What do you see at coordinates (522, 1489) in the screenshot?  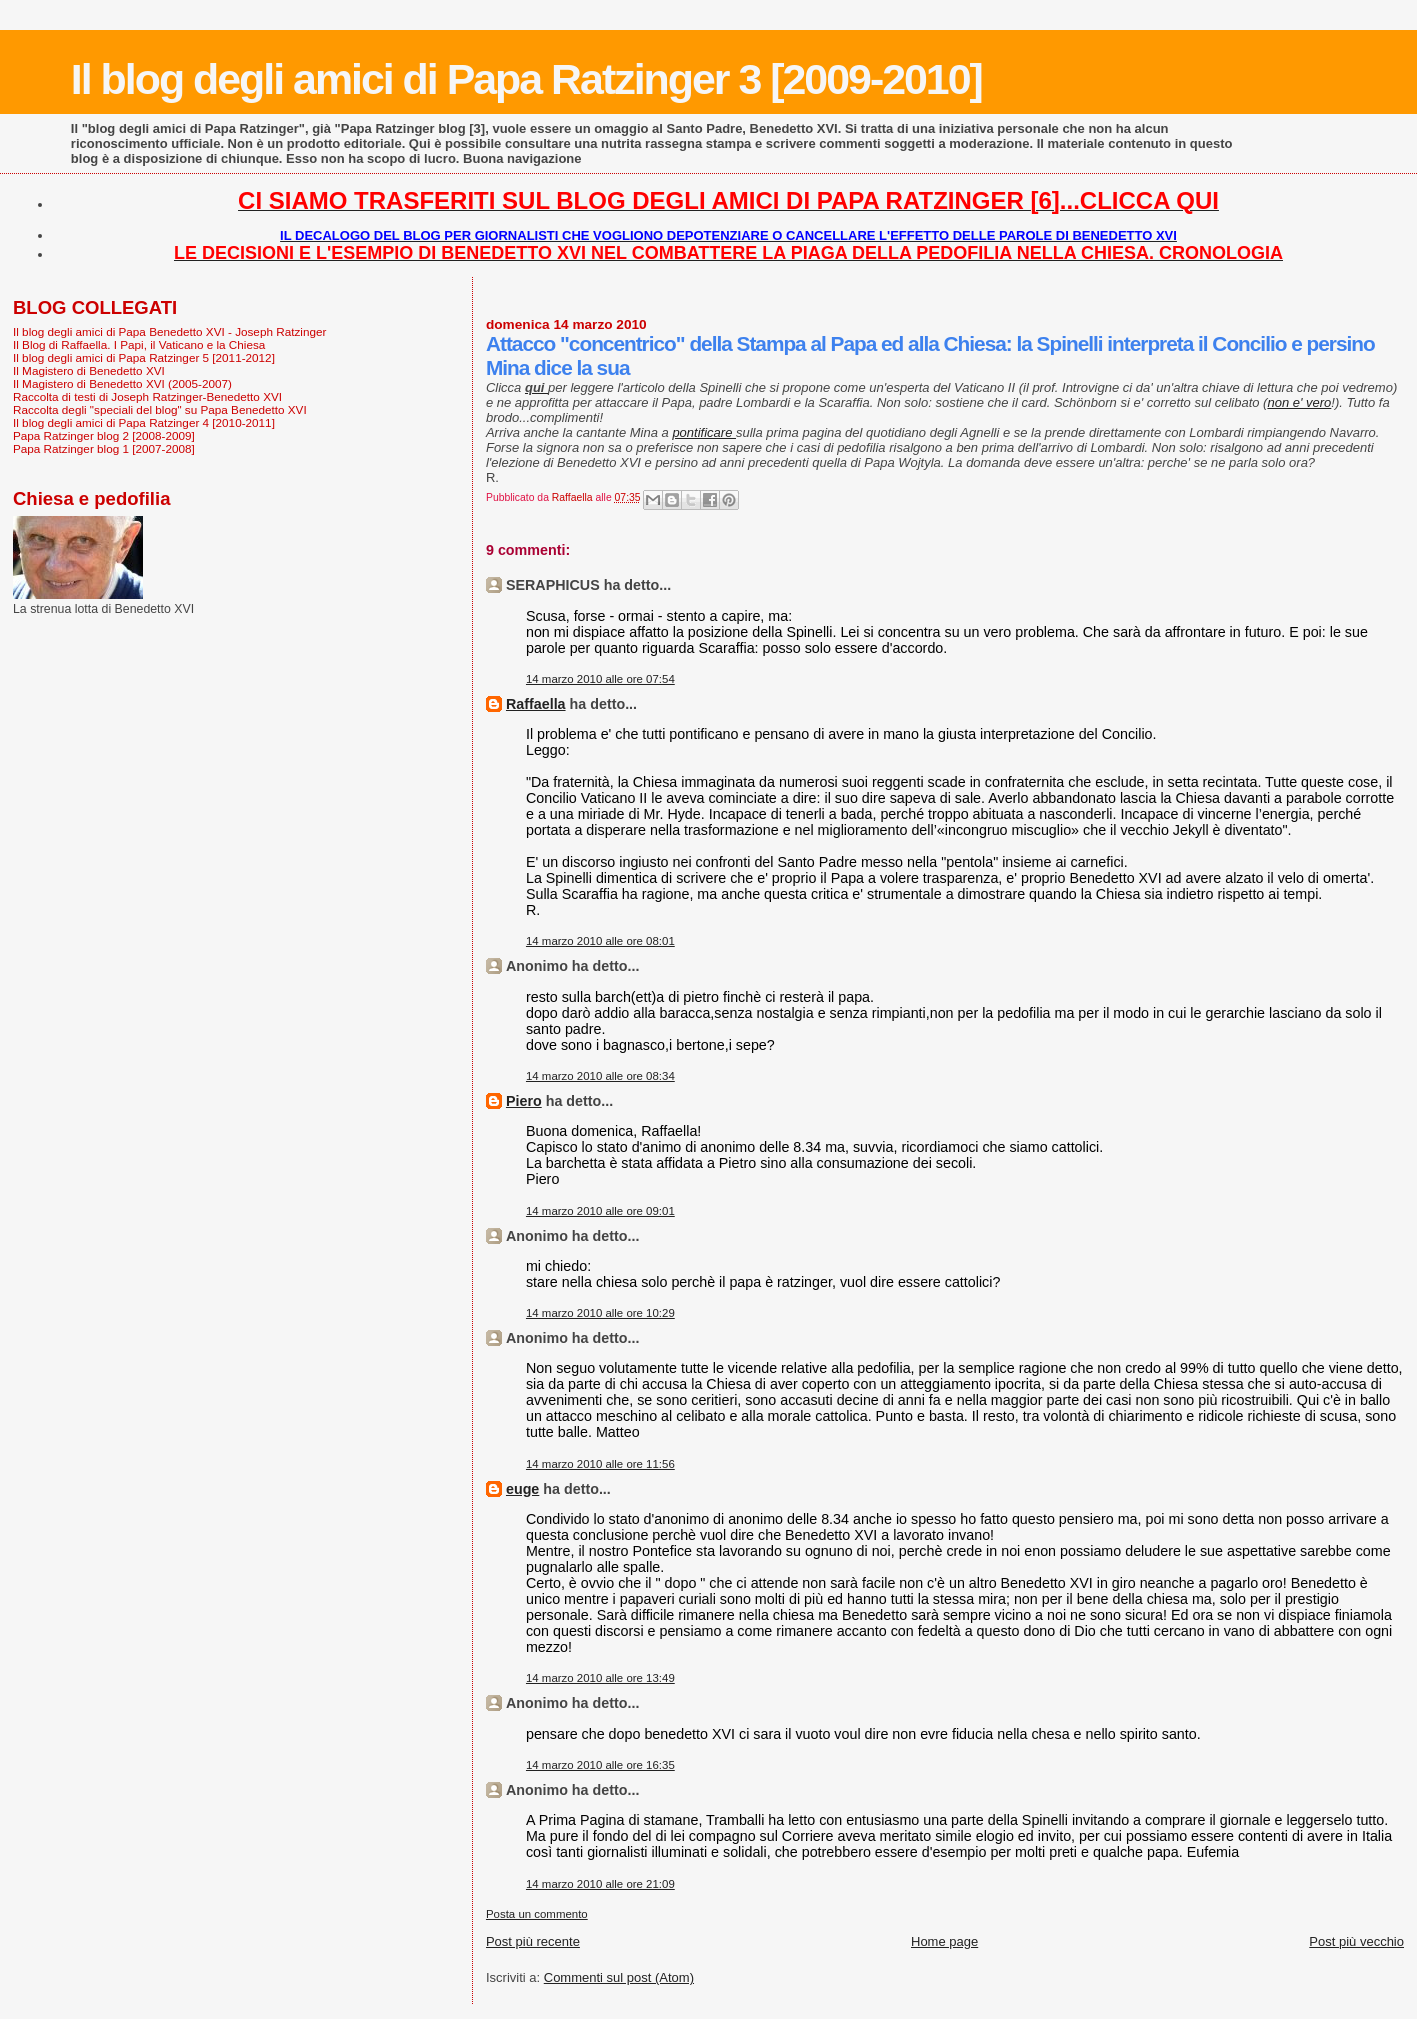 I see `euge` at bounding box center [522, 1489].